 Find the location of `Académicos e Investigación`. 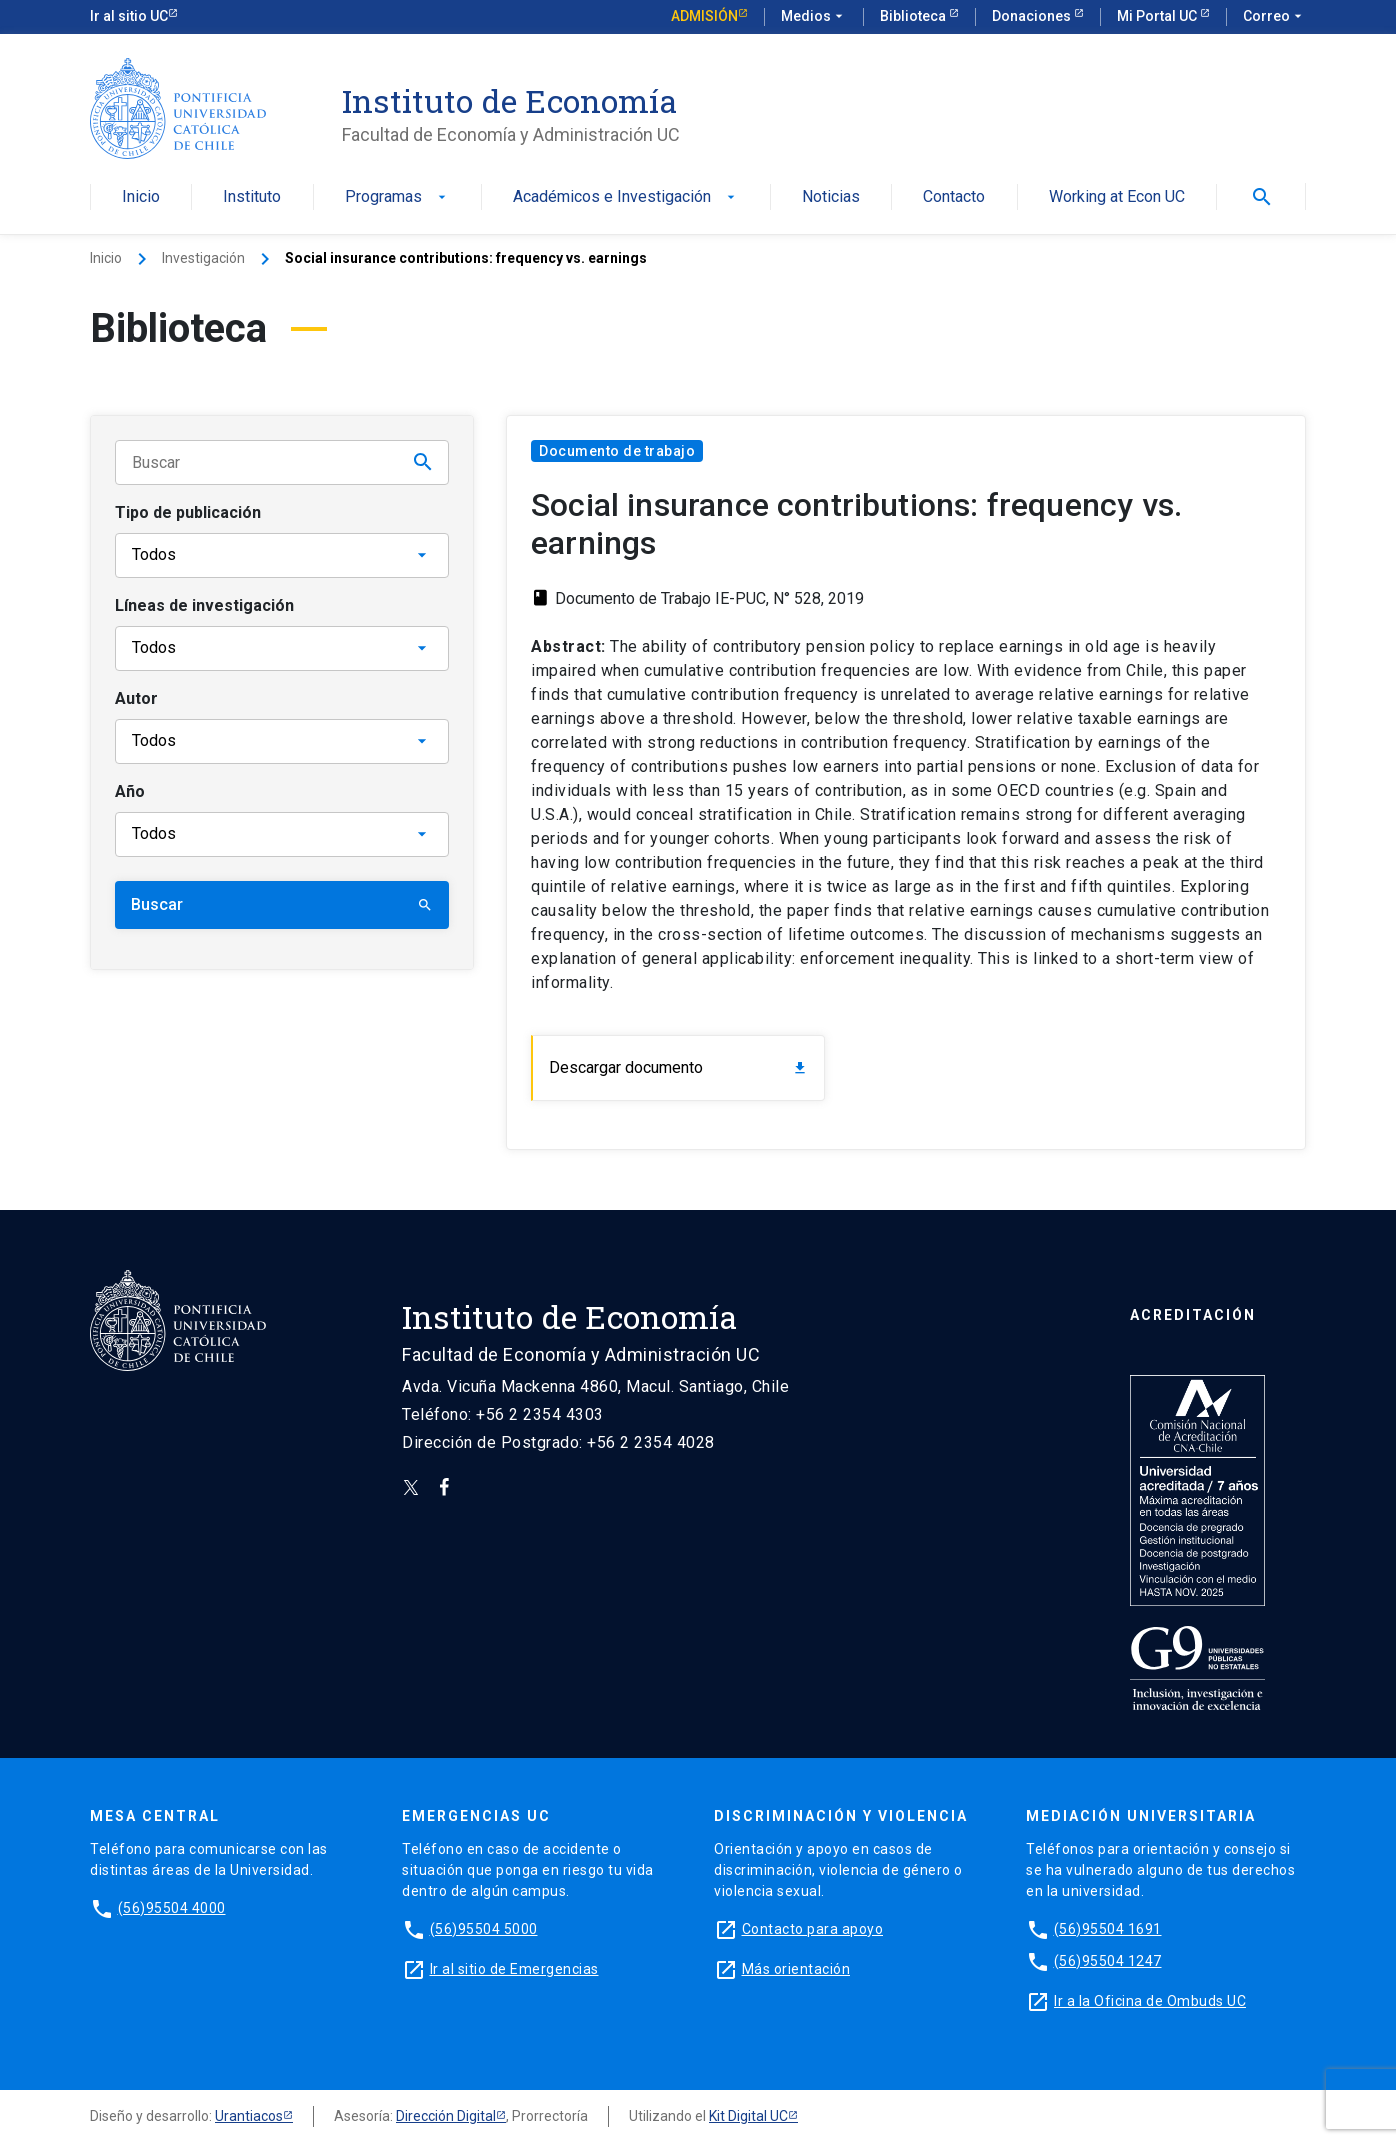

Académicos e Investigación is located at coordinates (626, 197).